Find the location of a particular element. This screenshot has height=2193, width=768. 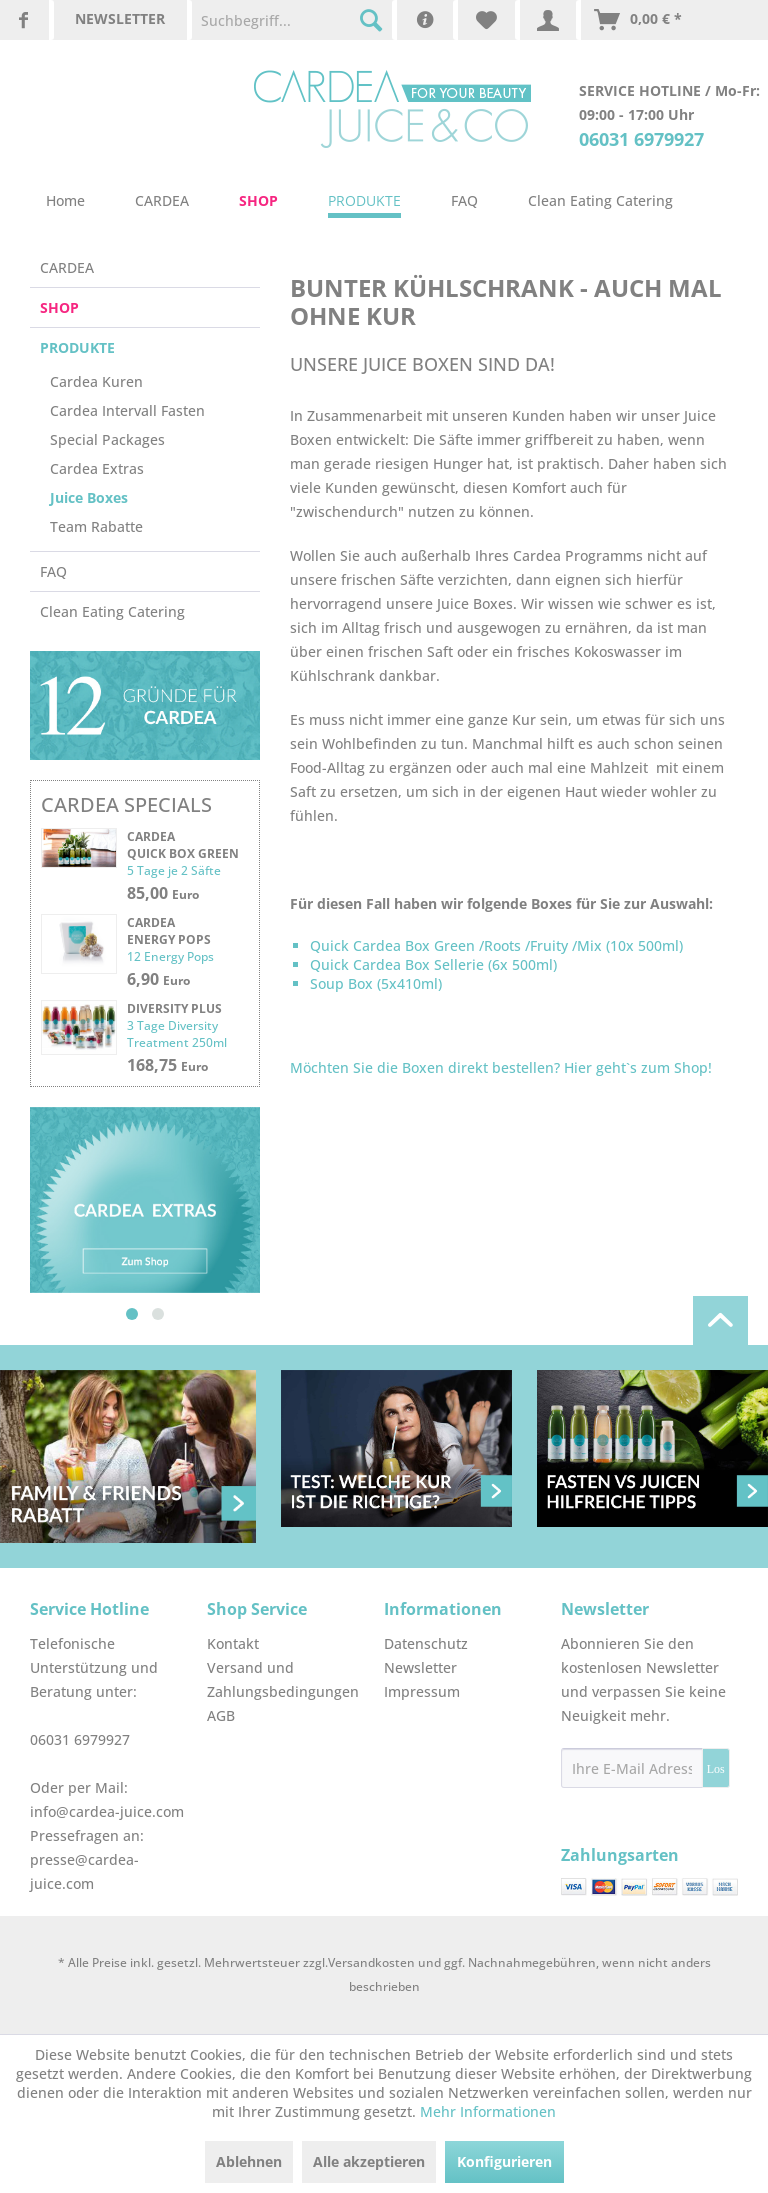

Datenschutz is located at coordinates (426, 1643).